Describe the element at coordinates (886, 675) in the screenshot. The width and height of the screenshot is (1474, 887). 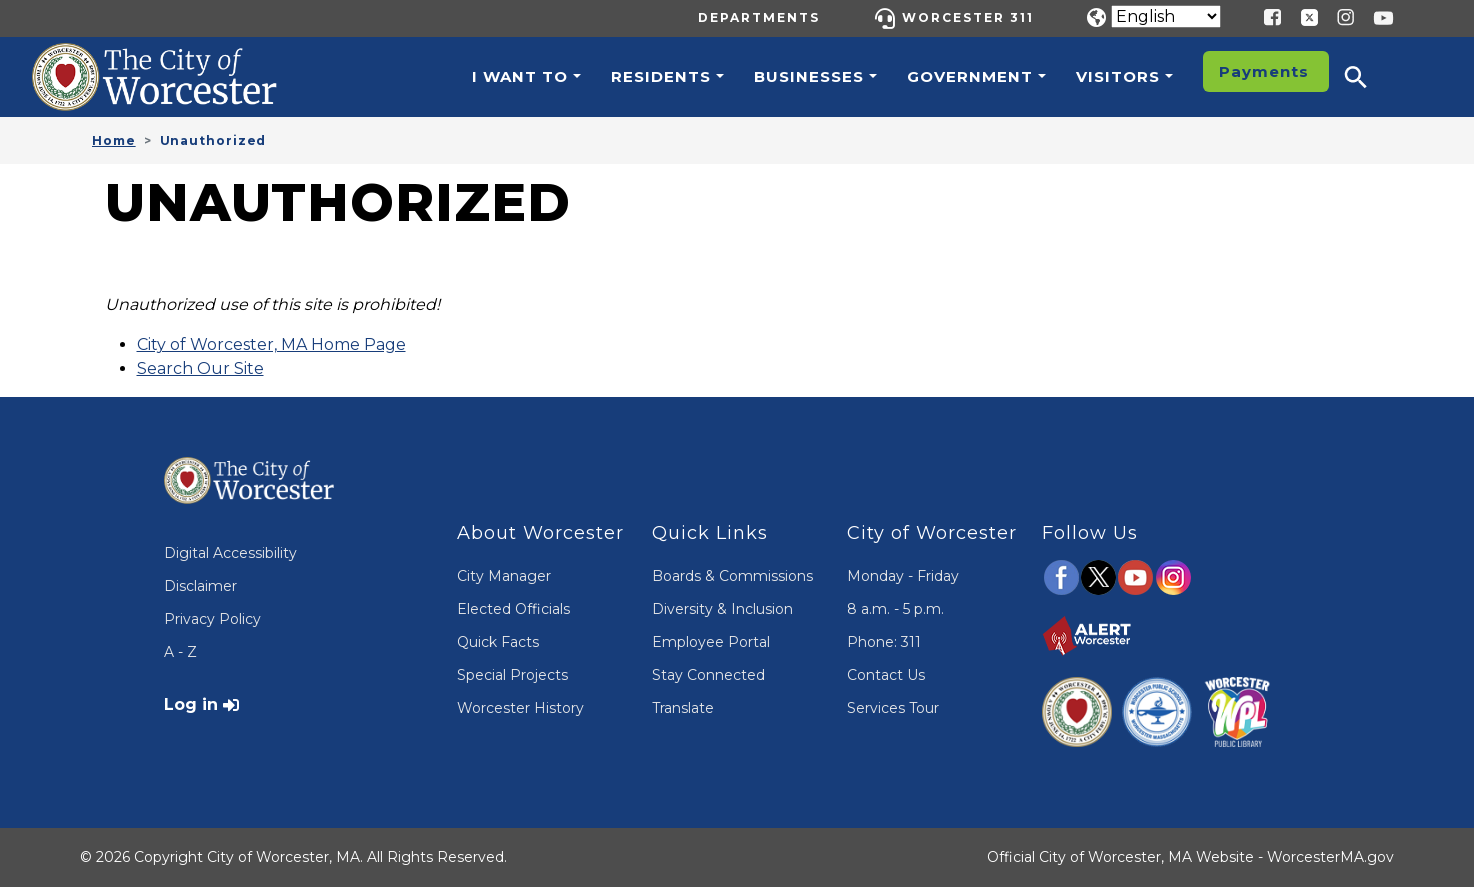
I see `Contact Us` at that location.